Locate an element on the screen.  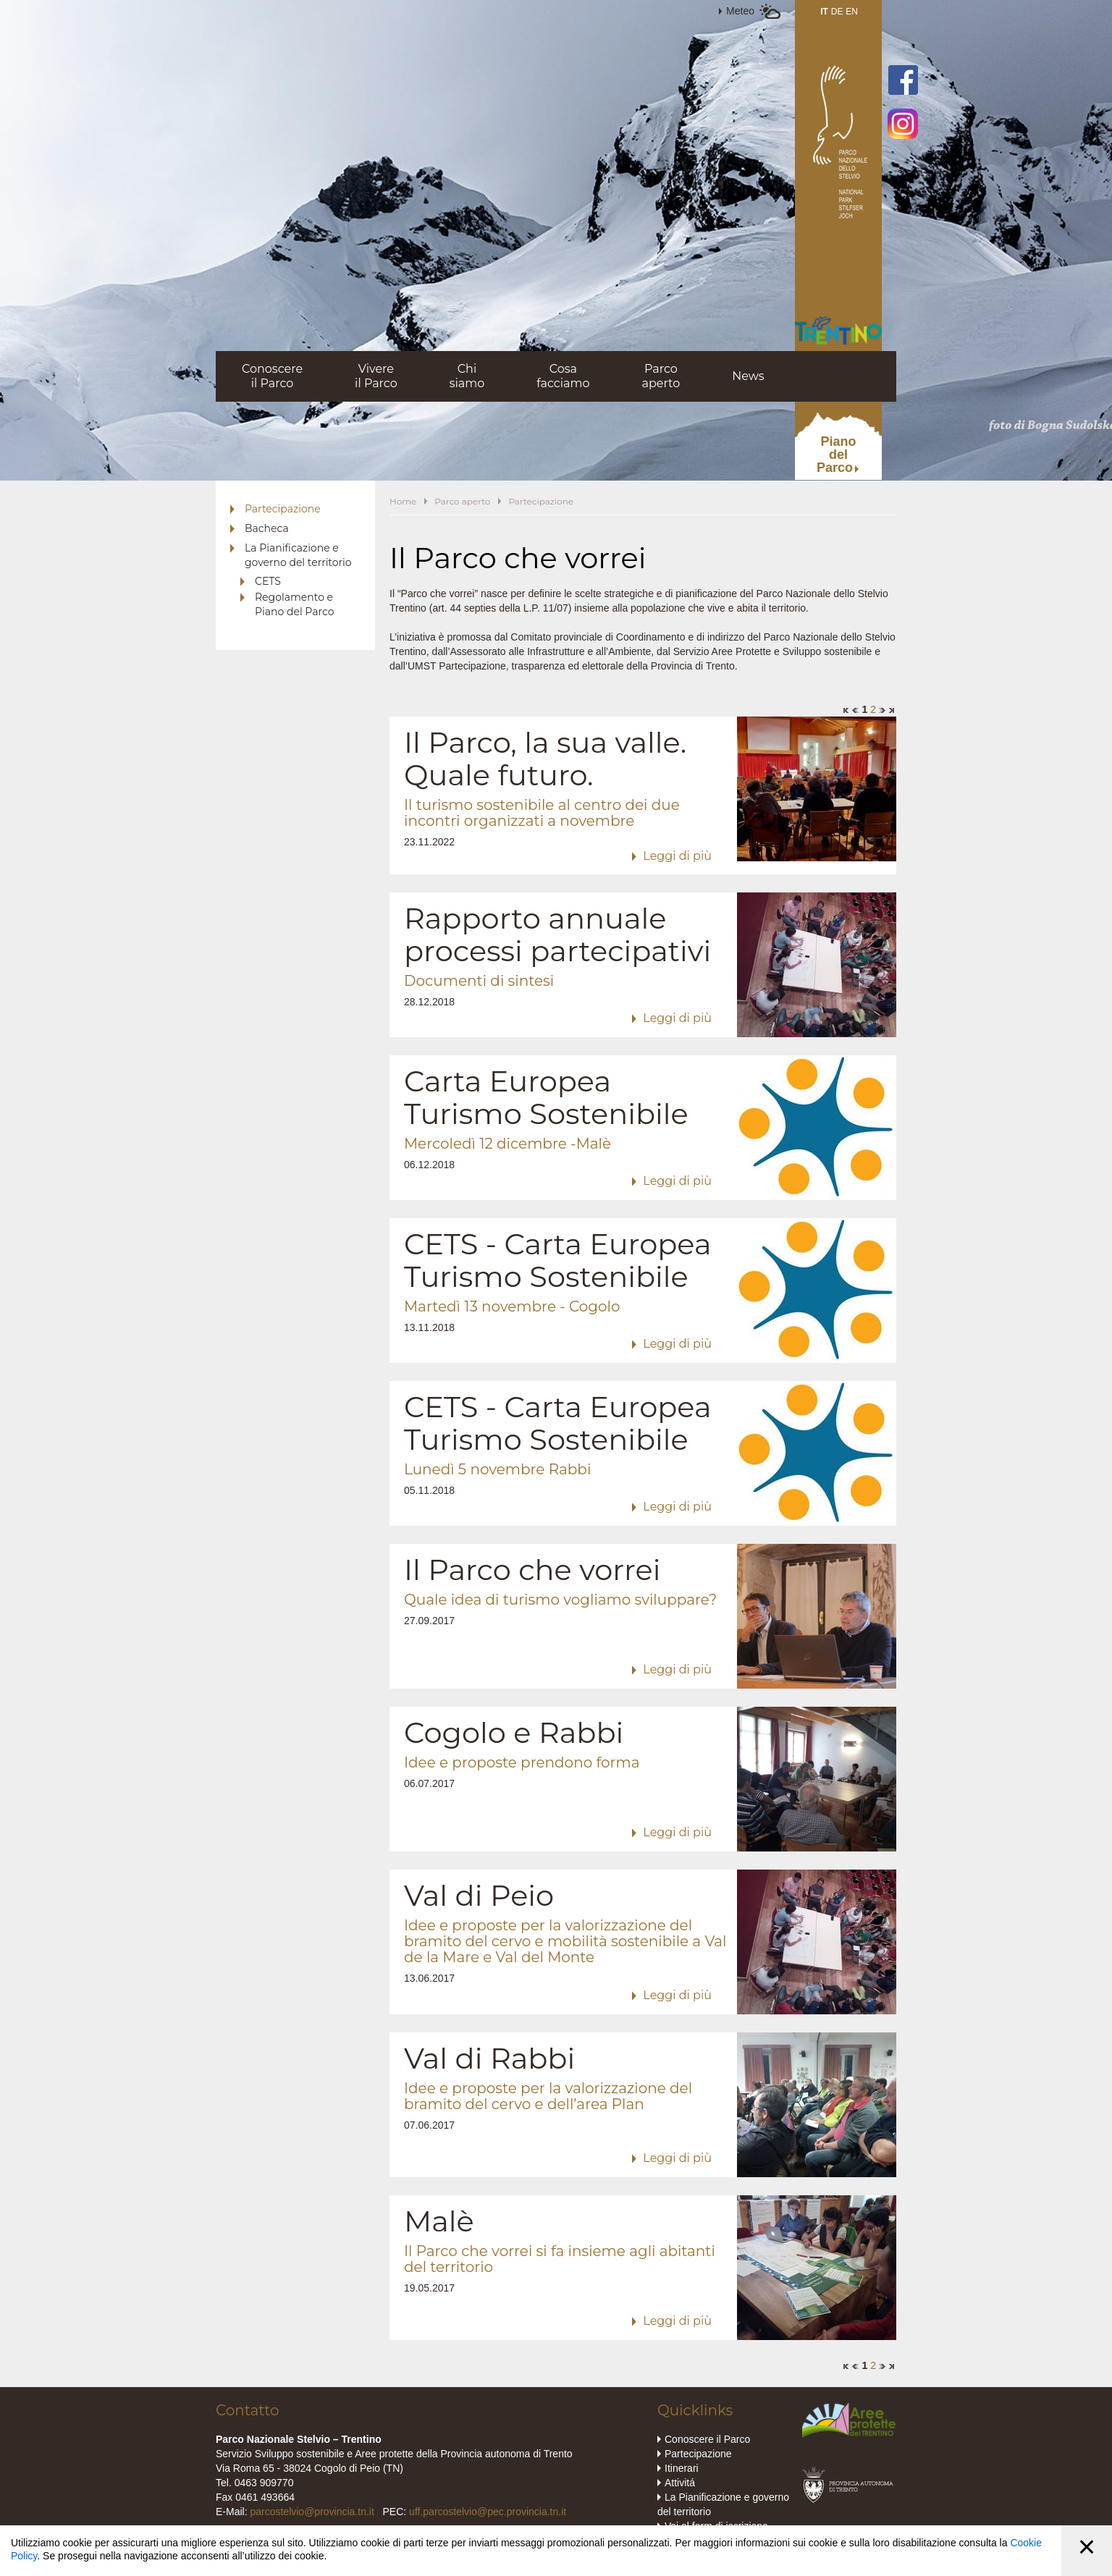
Val di Peio is located at coordinates (479, 1895).